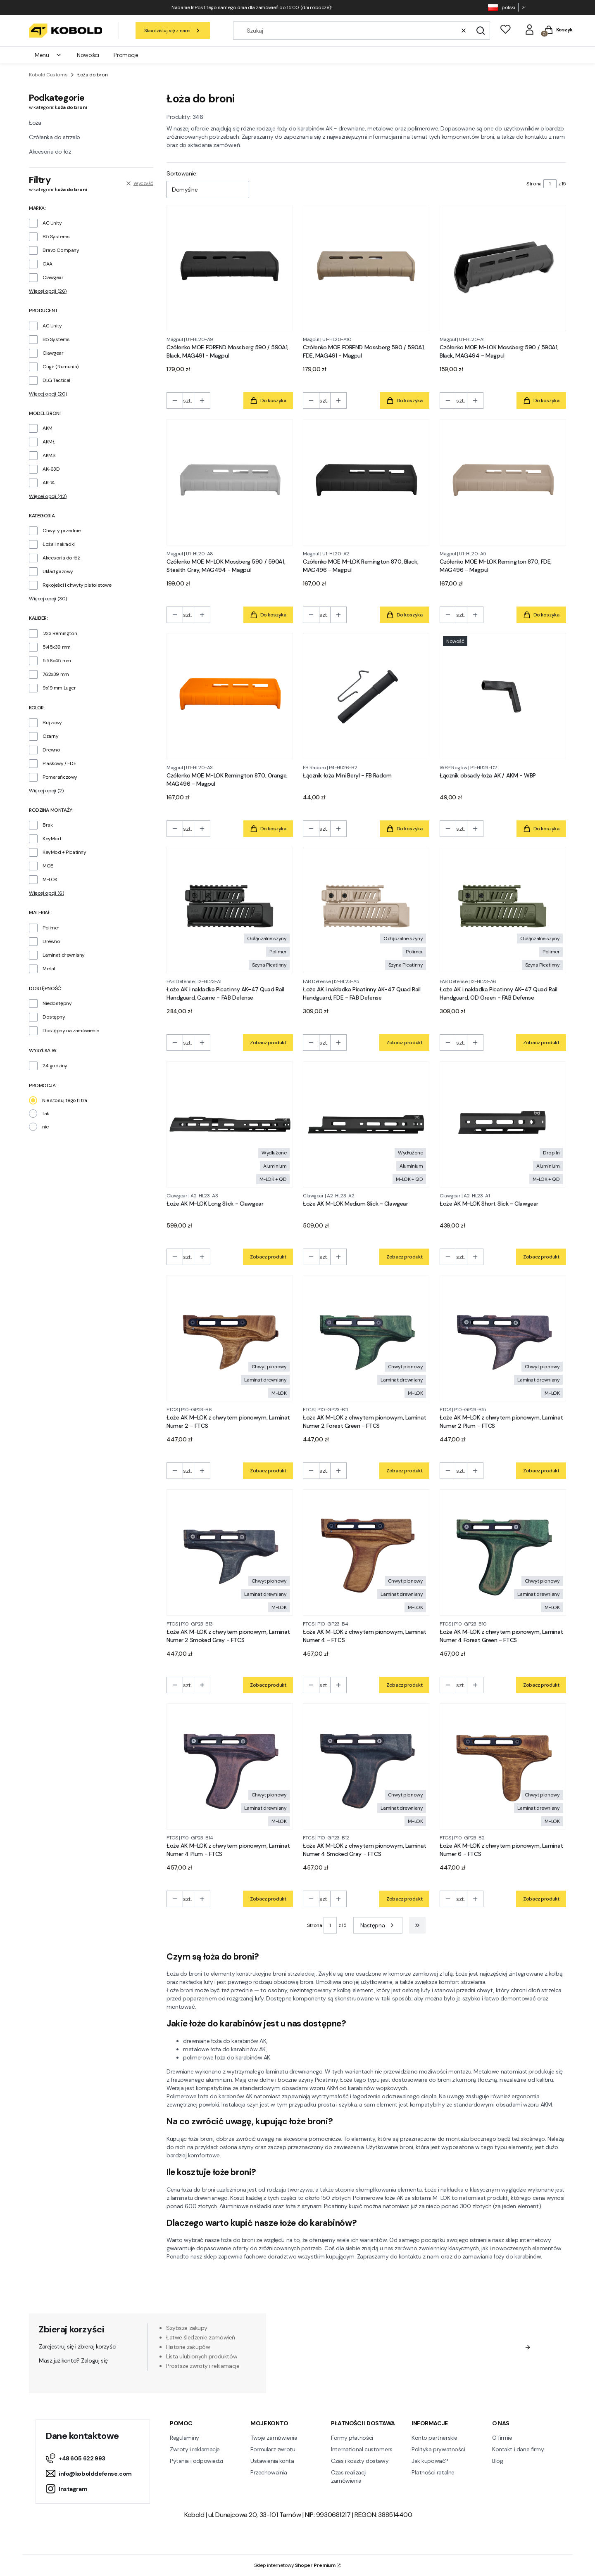  Describe the element at coordinates (533, 183) in the screenshot. I see `Strona` at that location.